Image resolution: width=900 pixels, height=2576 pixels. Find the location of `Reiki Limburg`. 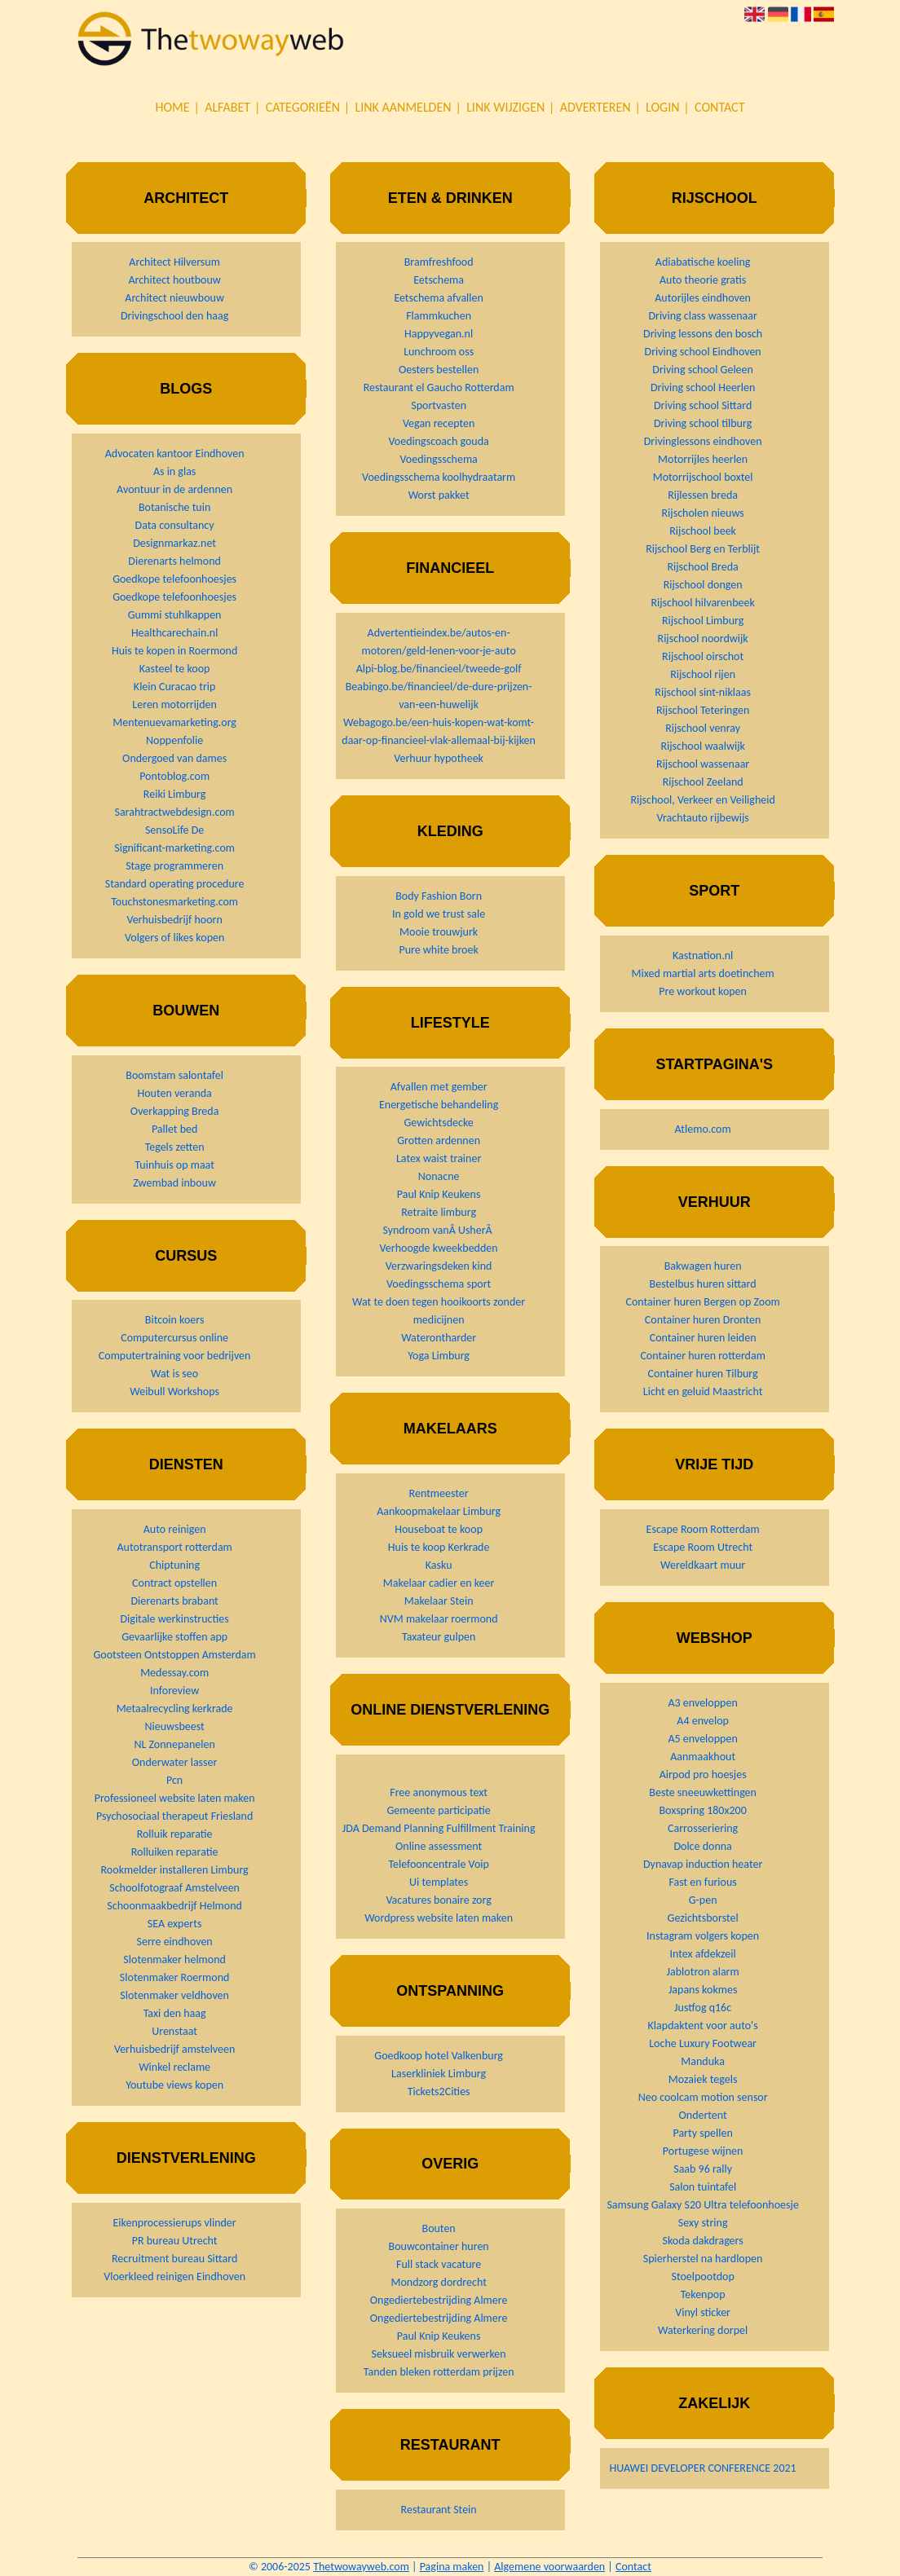

Reiki Limburg is located at coordinates (174, 794).